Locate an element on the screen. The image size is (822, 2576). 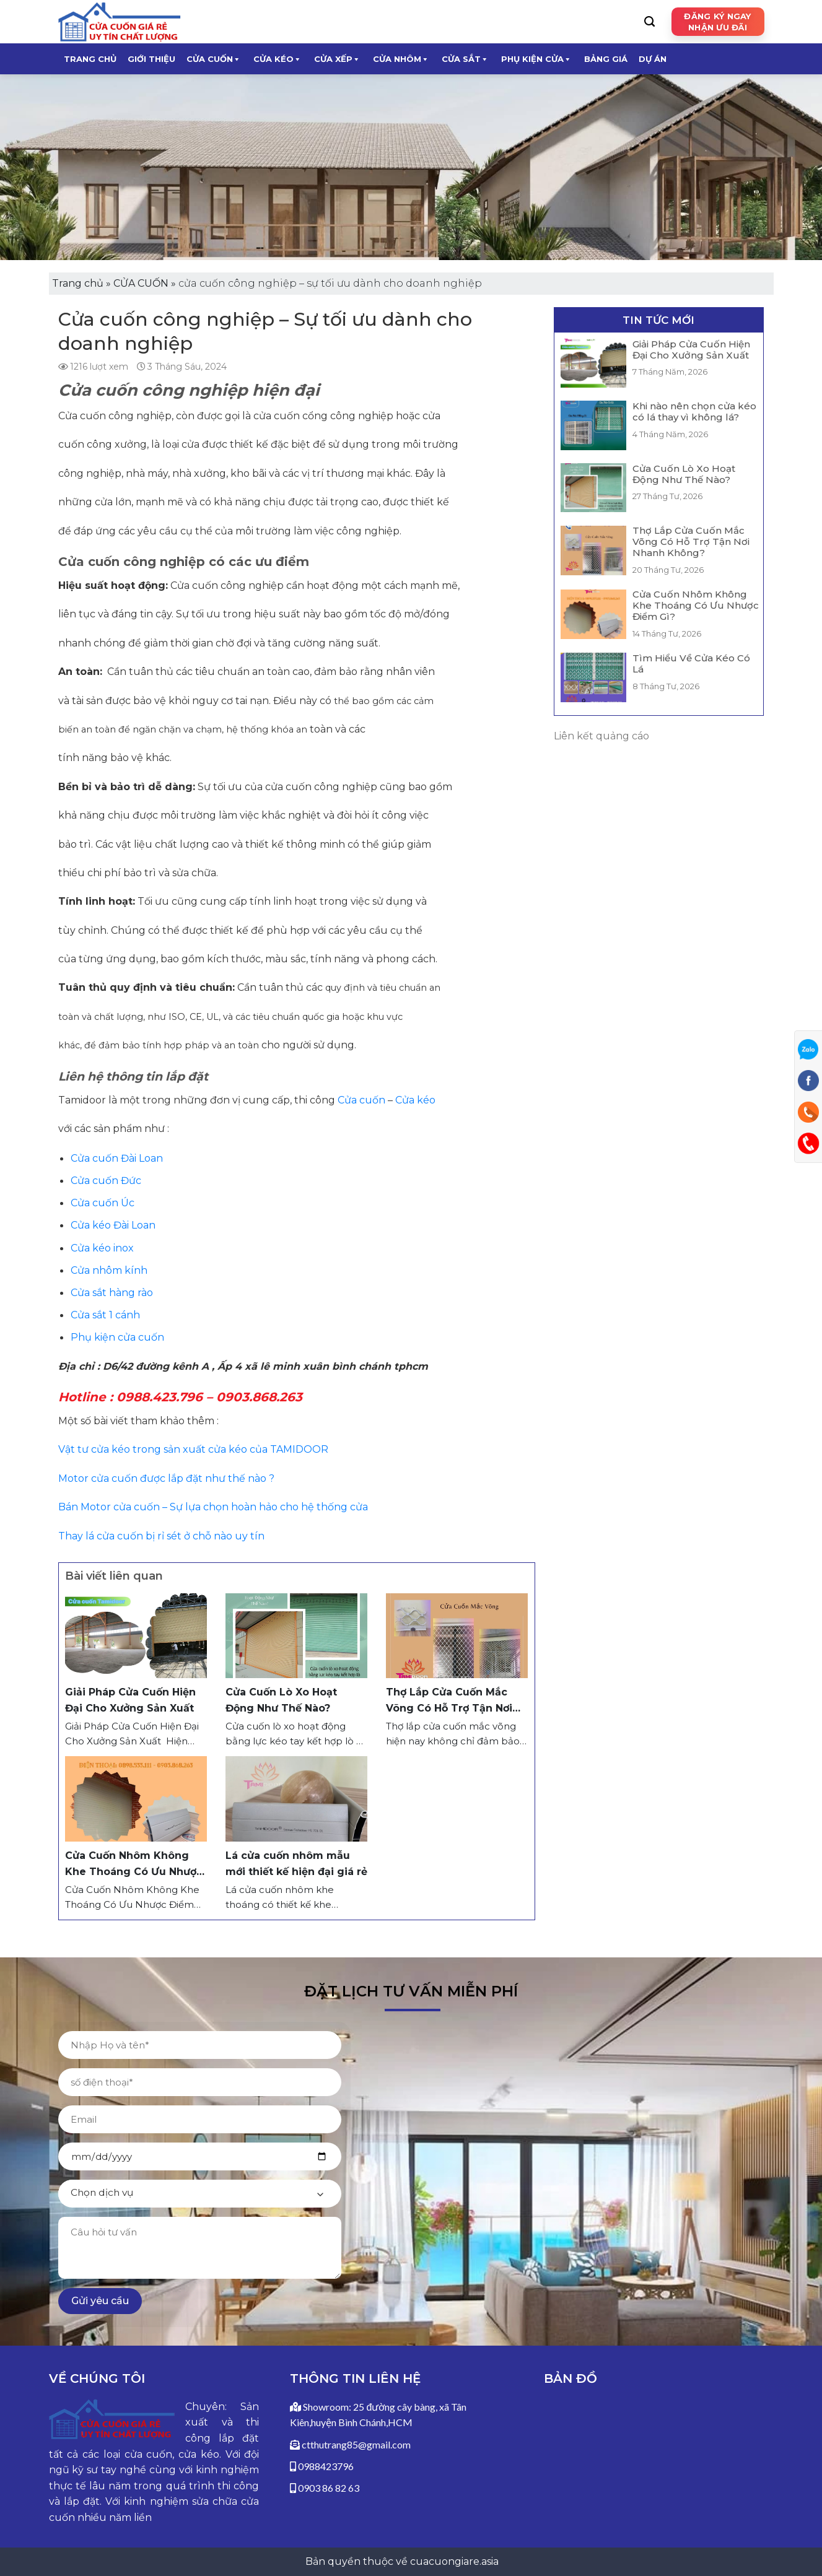
Cửa nhôm kính is located at coordinates (109, 1270).